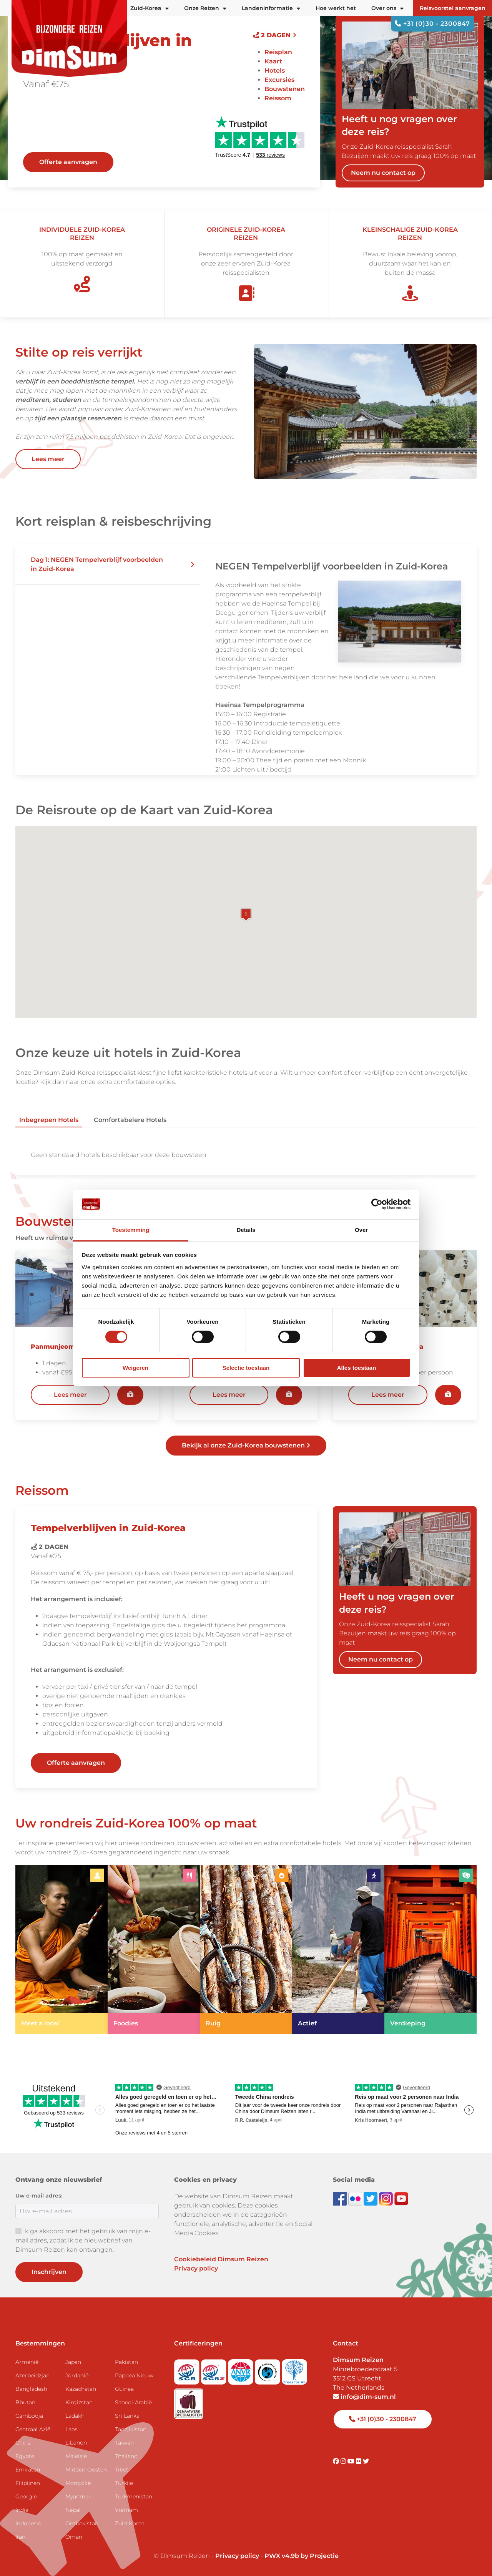  I want to click on Ladakh, so click(75, 2415).